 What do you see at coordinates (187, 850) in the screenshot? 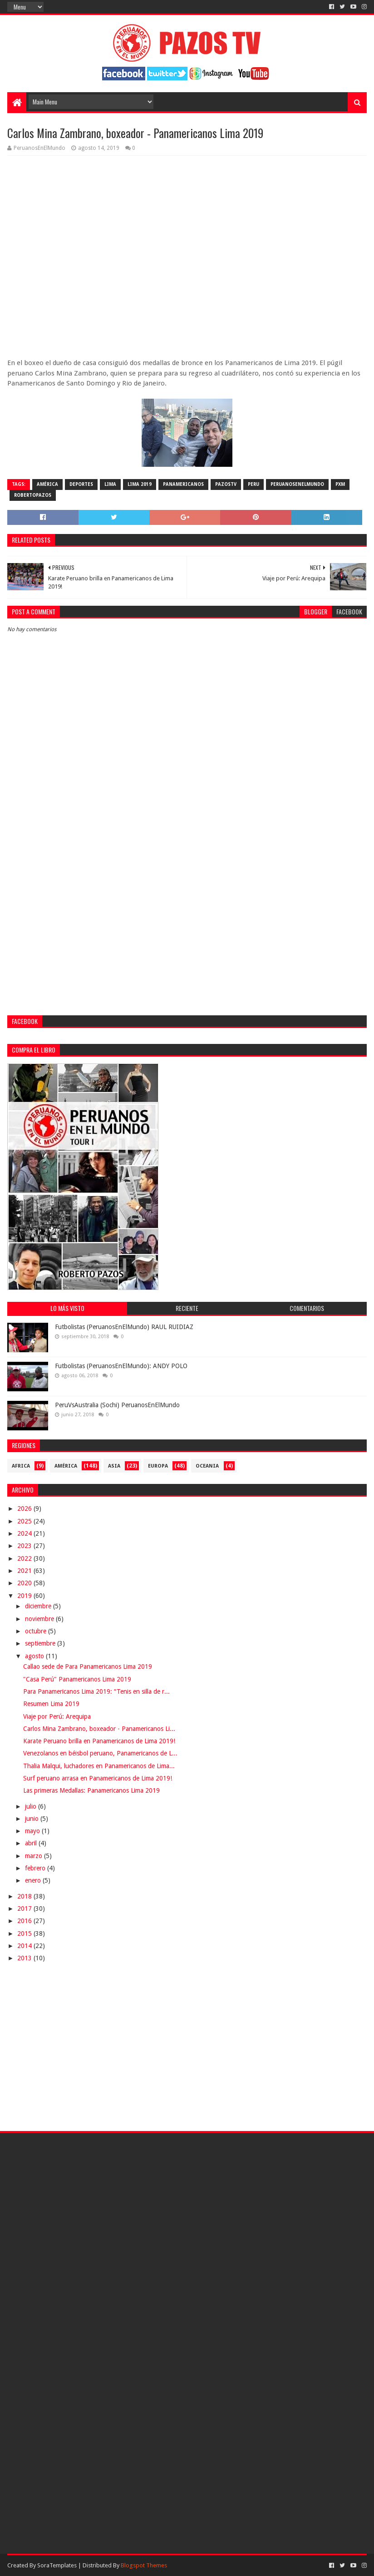
I see `[Advertisement]` at bounding box center [187, 850].